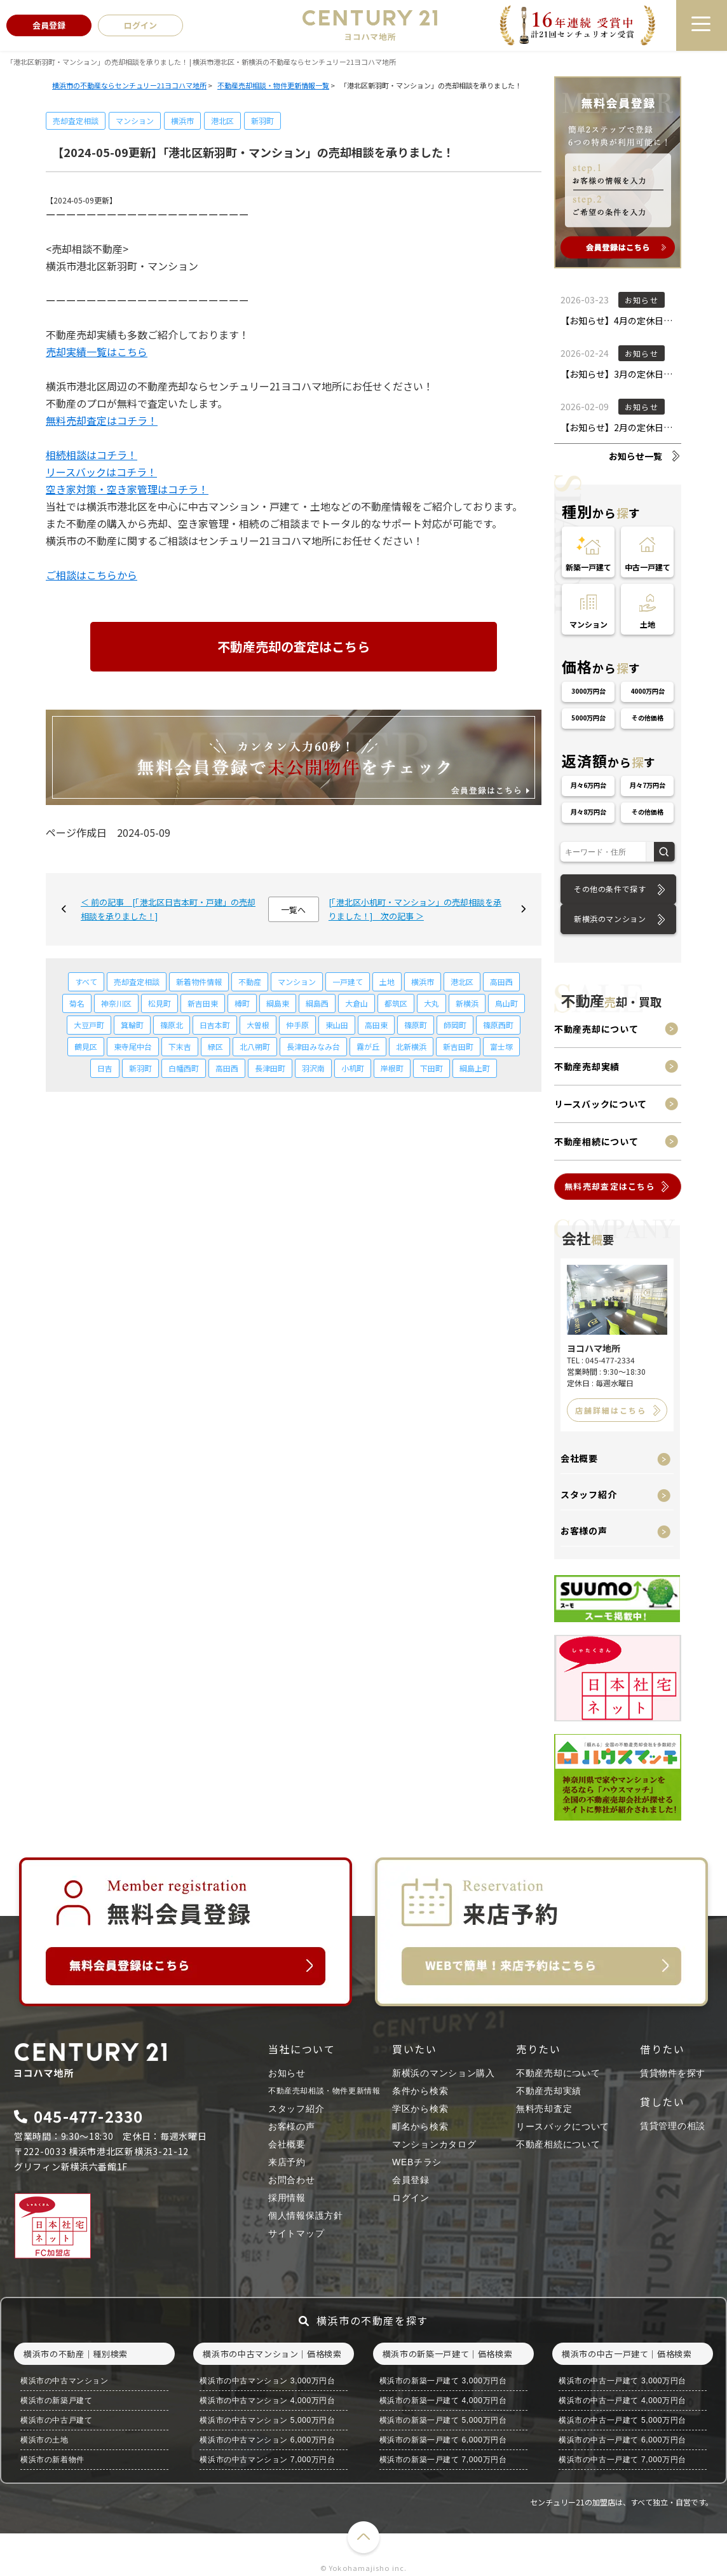 This screenshot has width=727, height=2576. I want to click on 新着物件情報, so click(199, 981).